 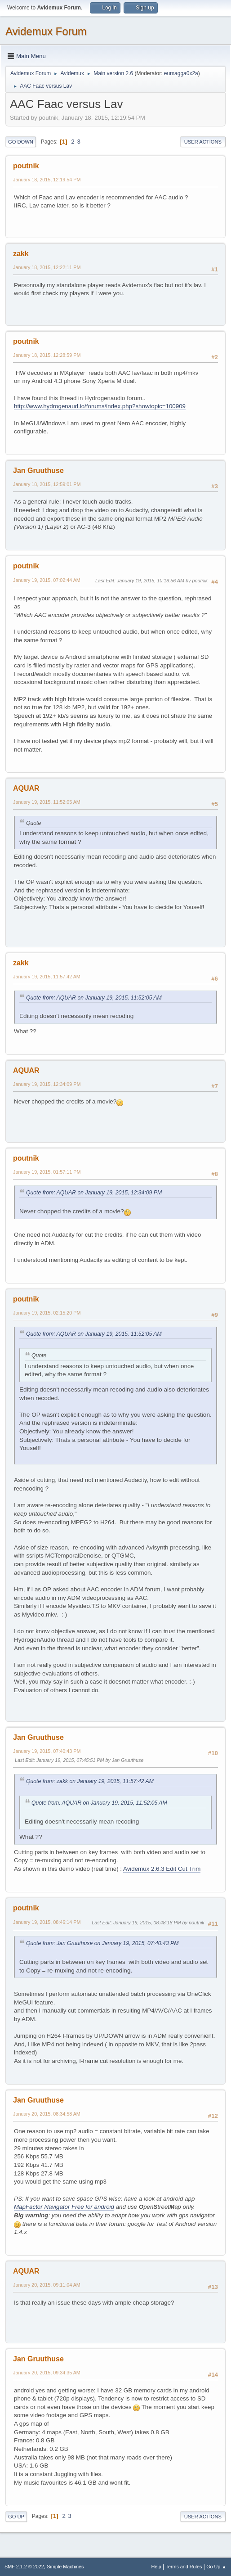 I want to click on Quote from: AQUAR on January 19, 2015, 12:34:09 PM, so click(x=94, y=1192).